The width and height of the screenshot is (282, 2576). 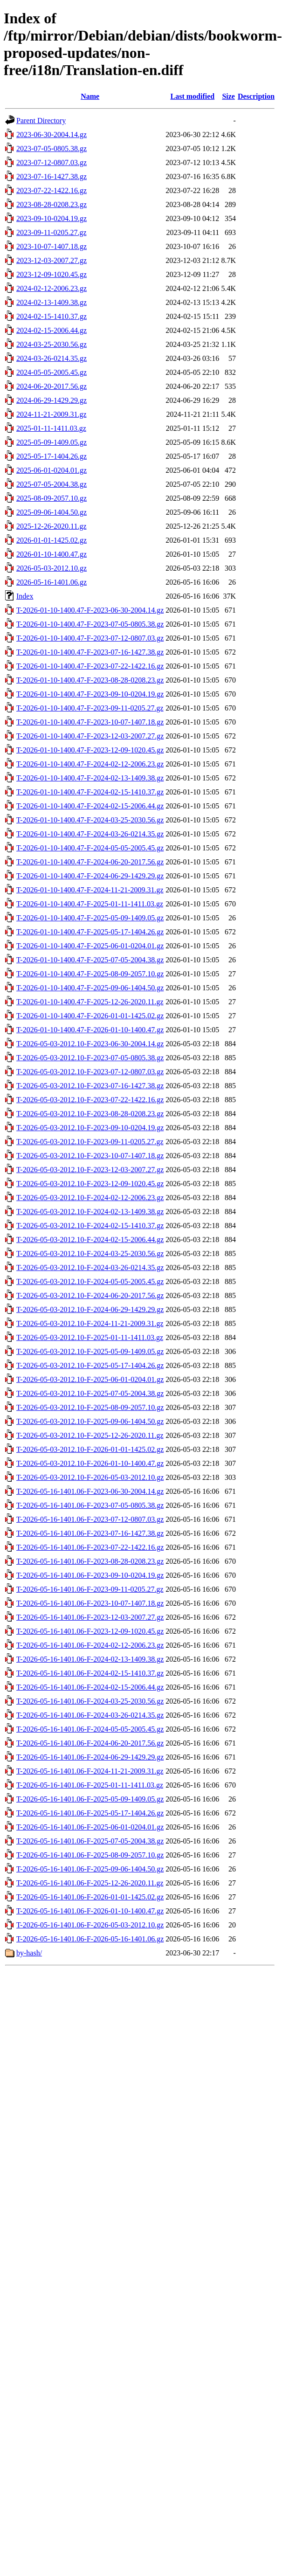 I want to click on T-2026-01-10-1400.47-F-2023-09-11-0205.27.gz, so click(x=90, y=708).